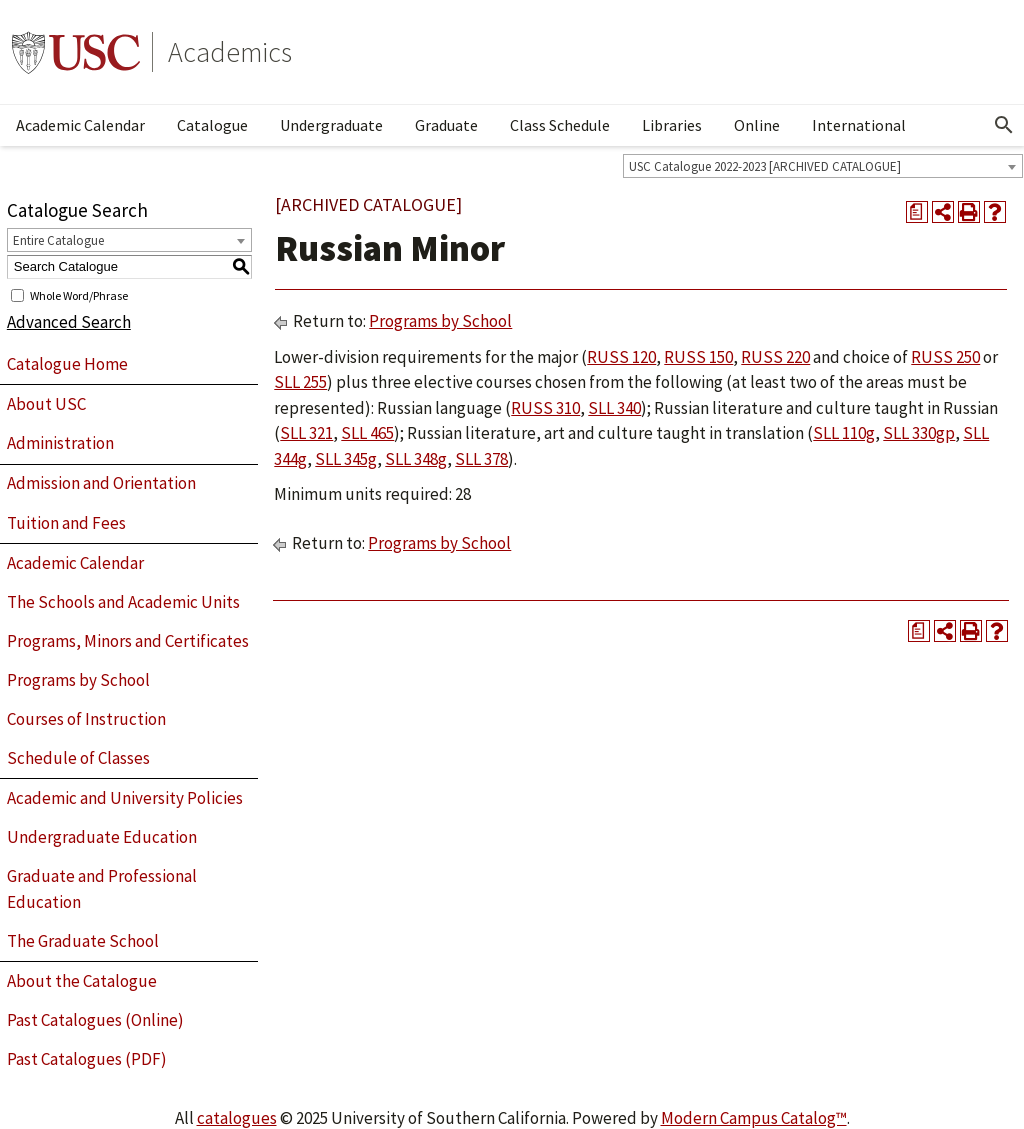 This screenshot has height=1129, width=1024. I want to click on Programs by School, so click(78, 680).